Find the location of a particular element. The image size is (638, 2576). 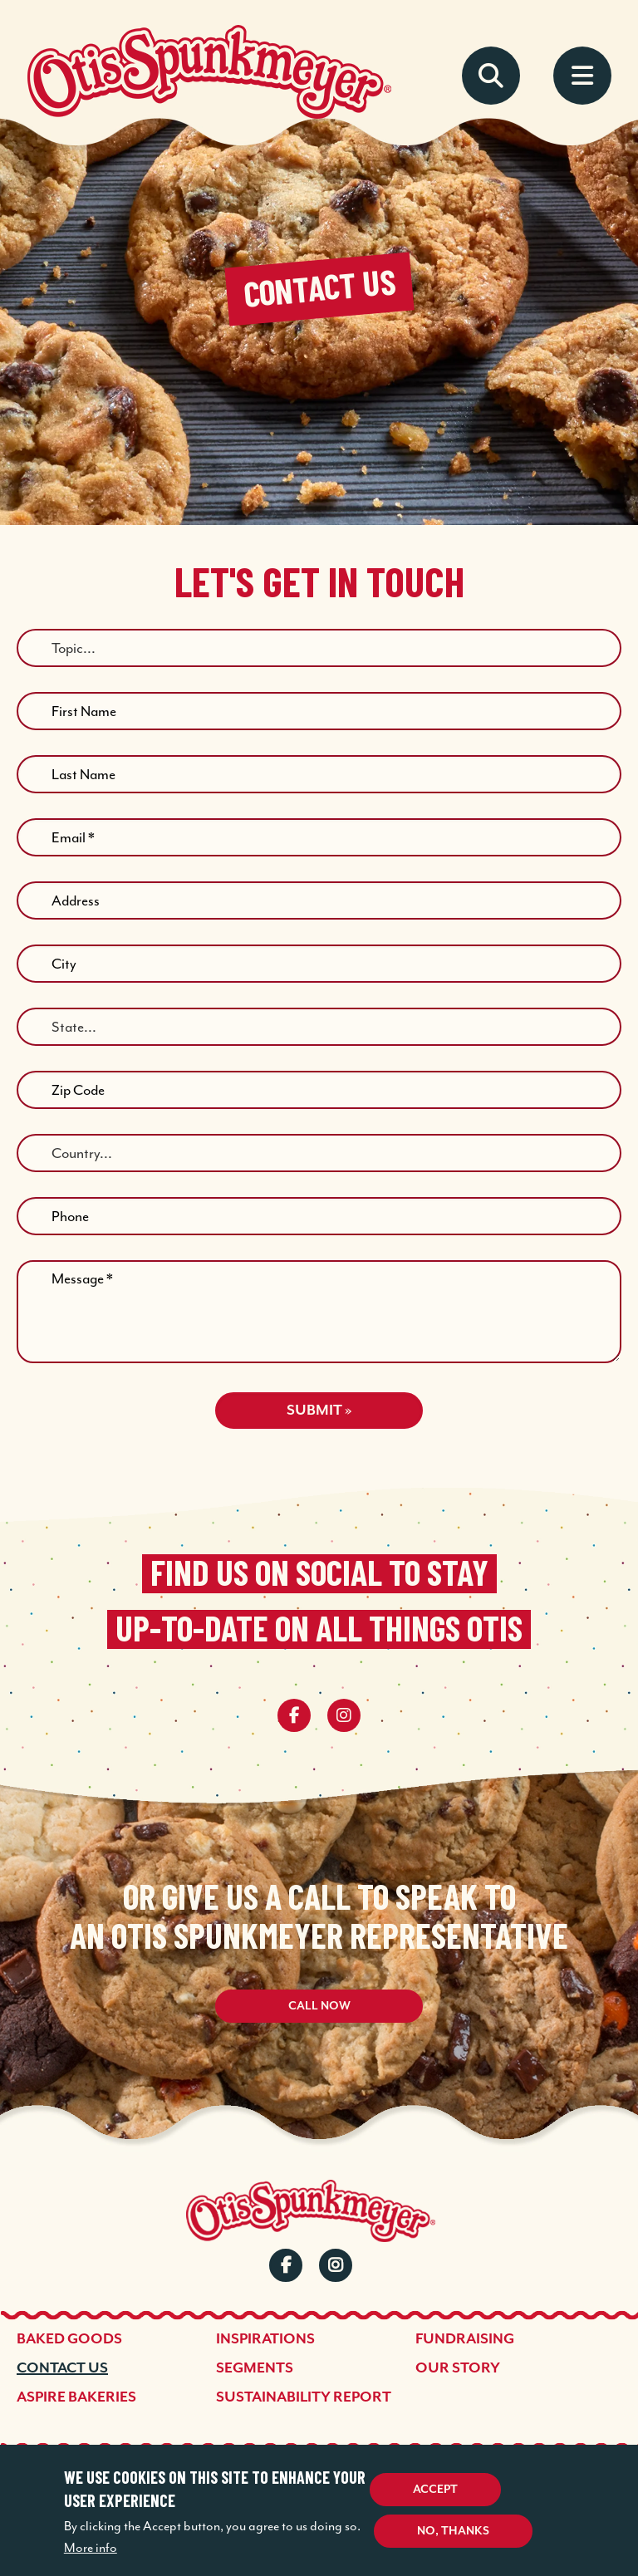

Aspire Bakeries is located at coordinates (76, 2397).